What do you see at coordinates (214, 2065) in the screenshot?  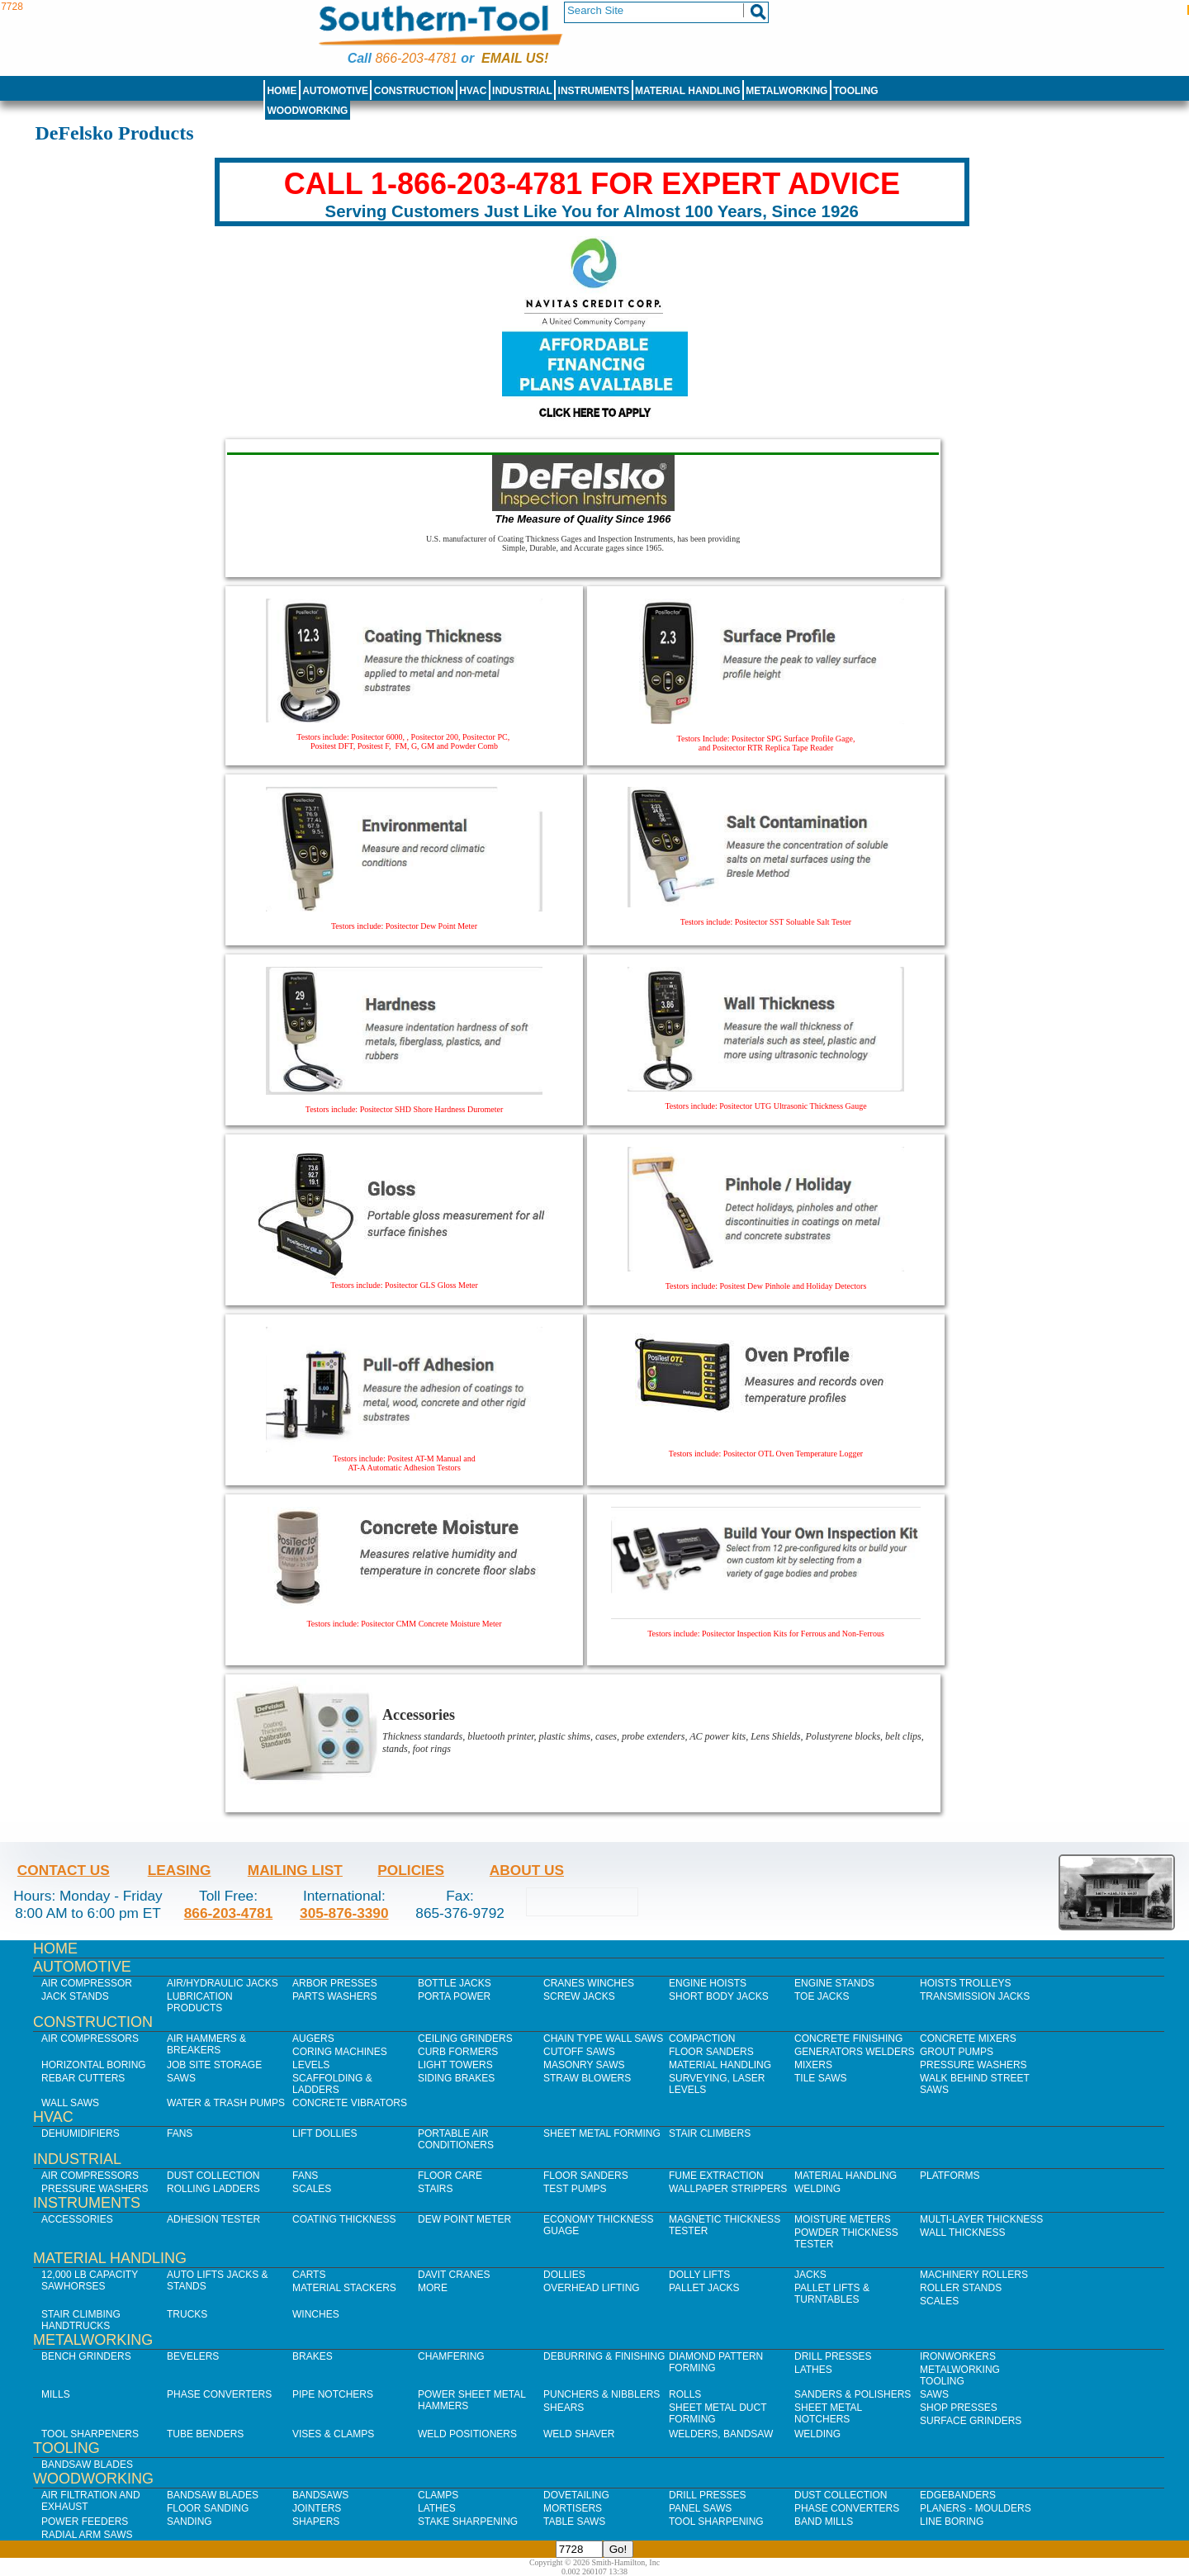 I see `Job SIte Storage` at bounding box center [214, 2065].